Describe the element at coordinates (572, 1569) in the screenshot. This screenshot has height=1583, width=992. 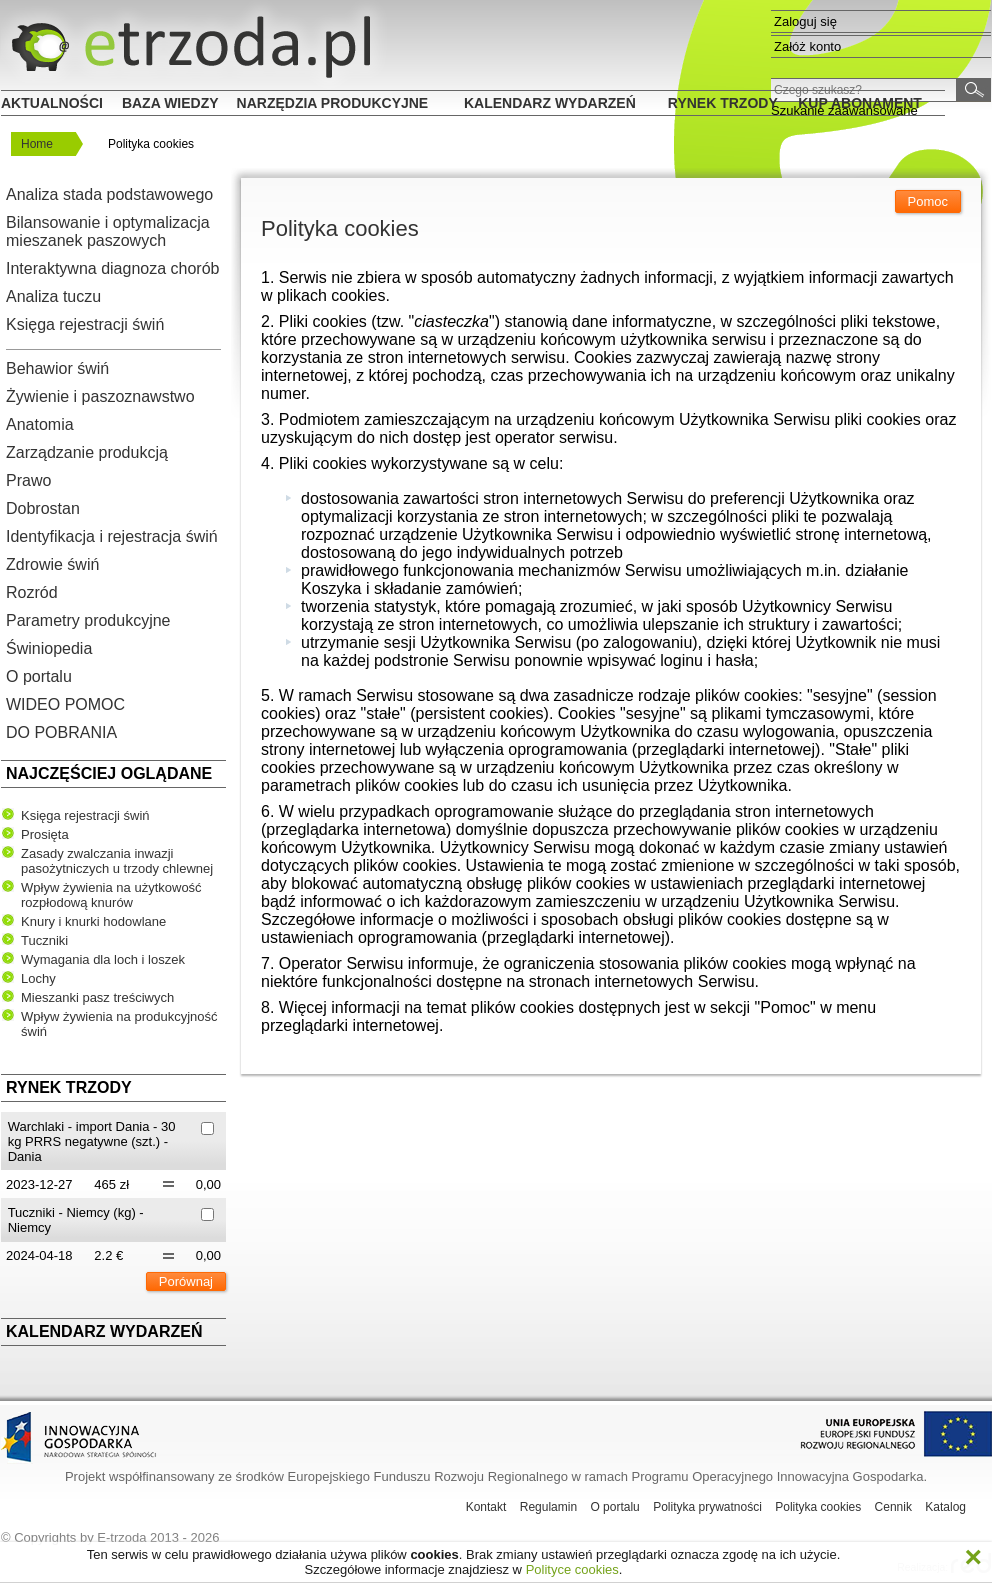
I see `Polityce cookies` at that location.